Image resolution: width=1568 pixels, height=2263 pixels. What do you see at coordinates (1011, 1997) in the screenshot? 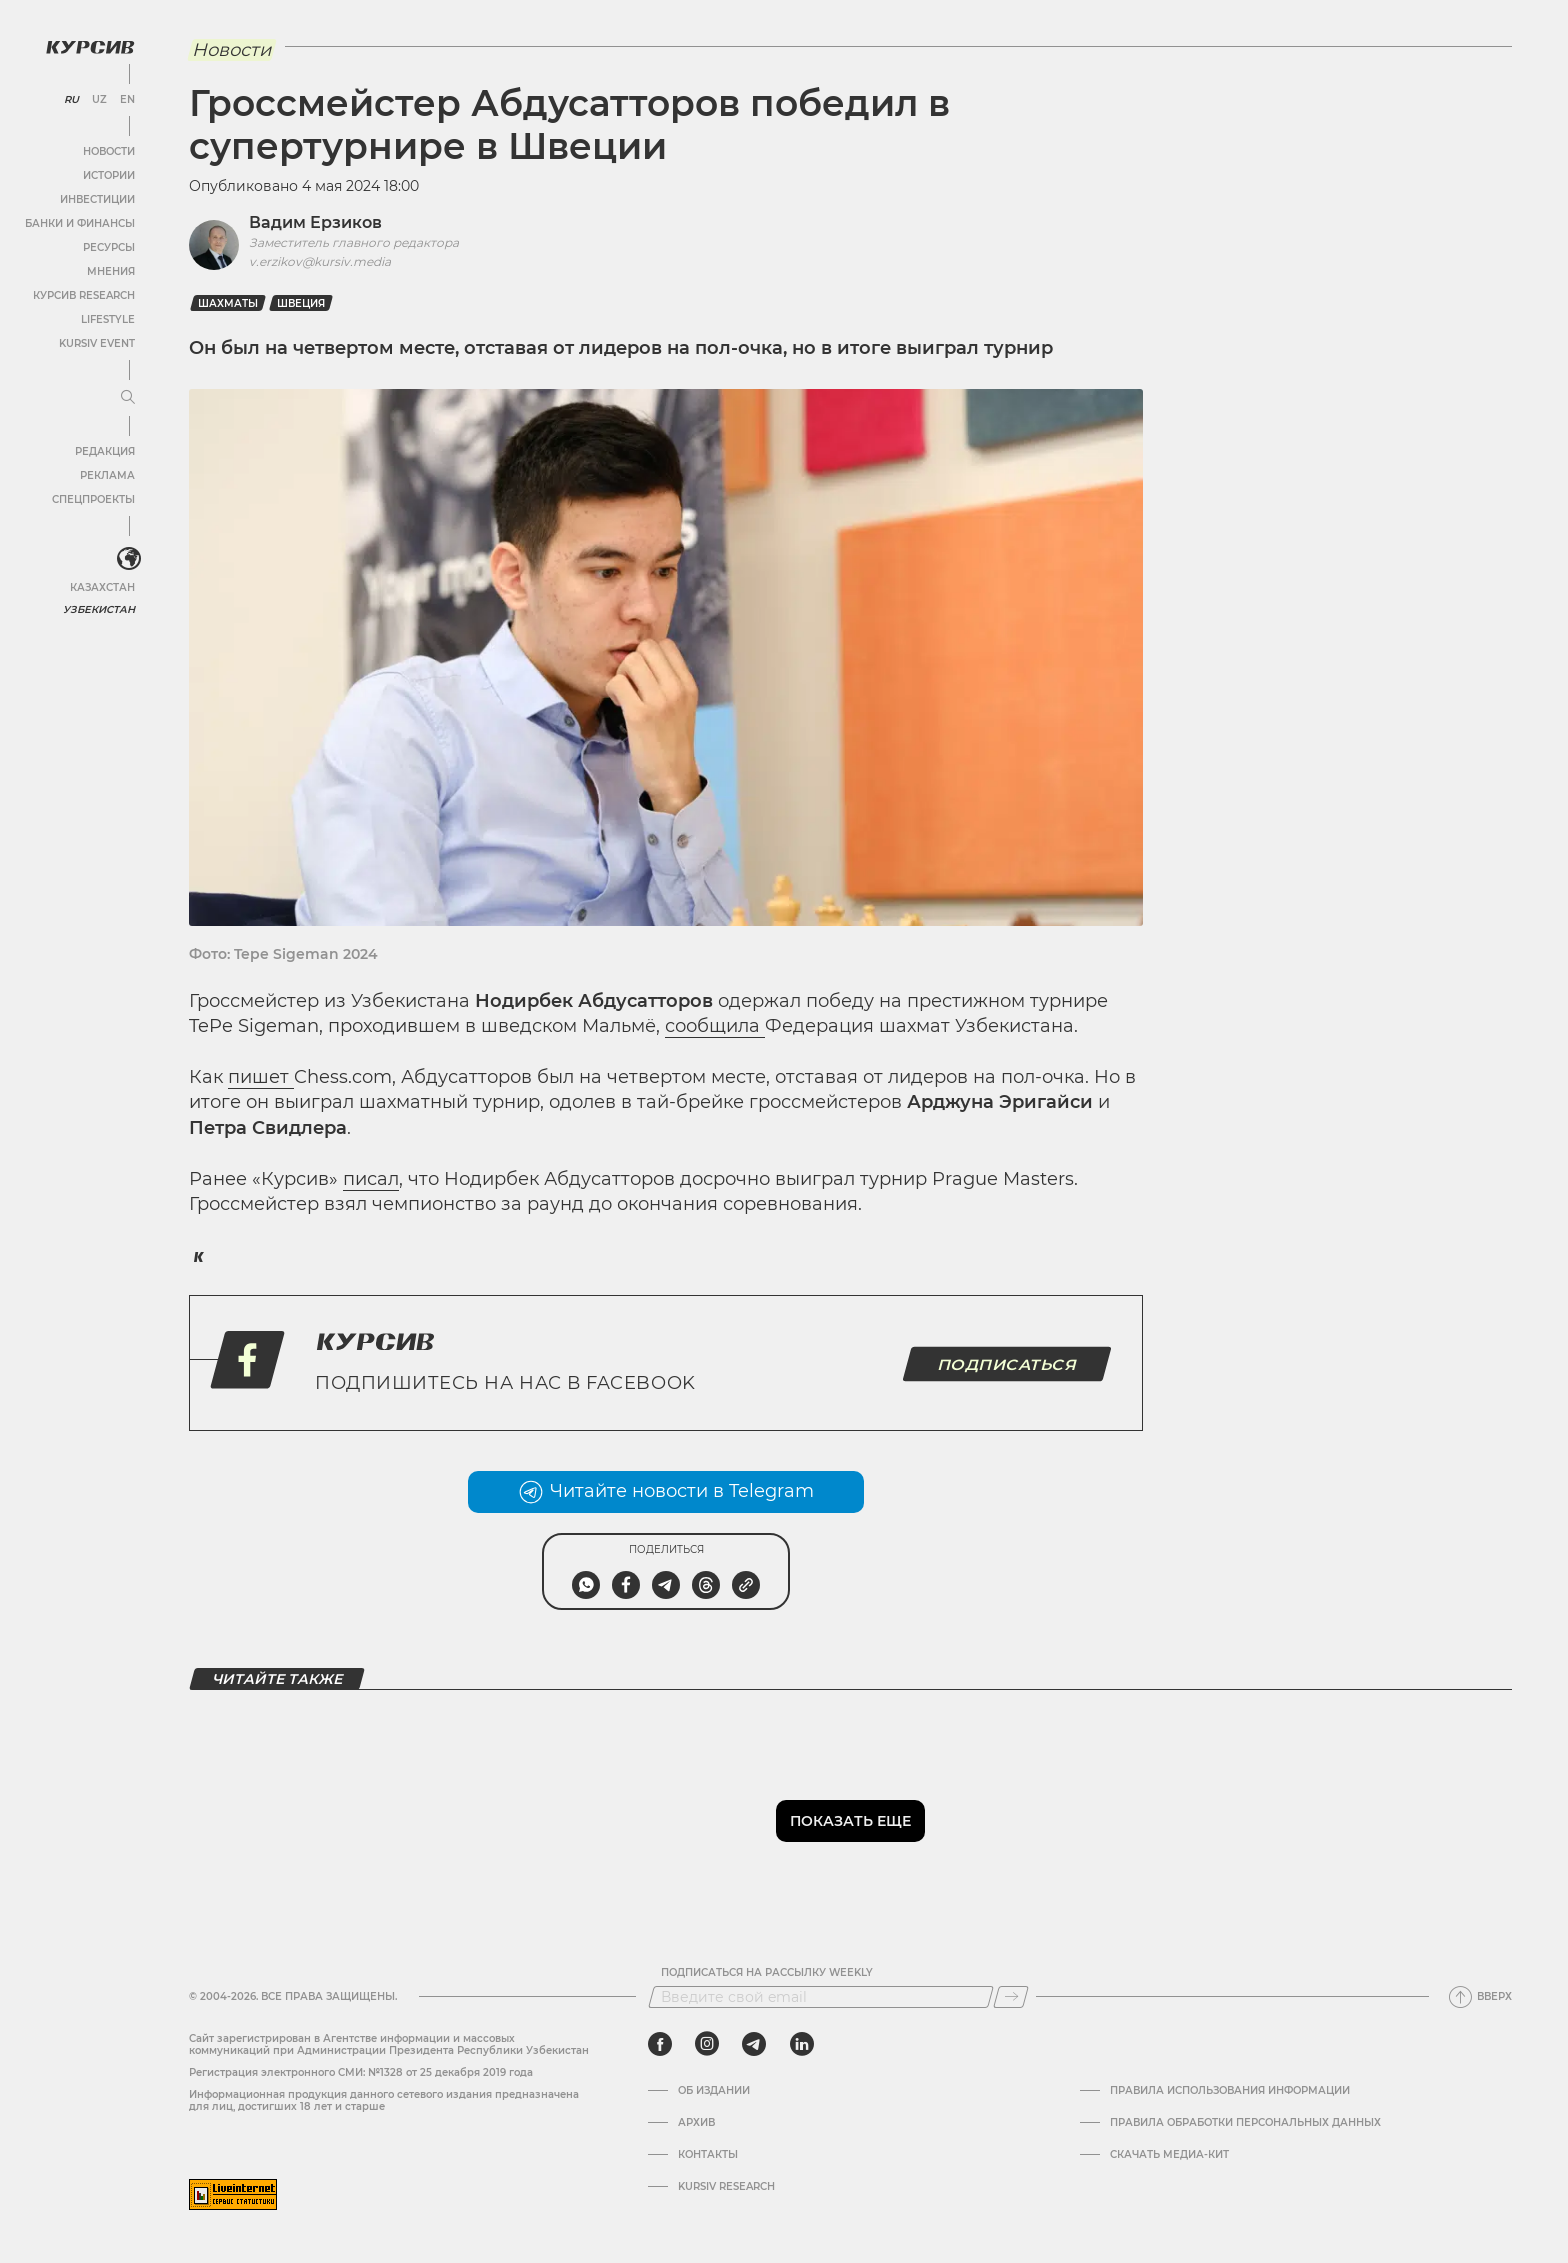
I see `[Подписаться]` at bounding box center [1011, 1997].